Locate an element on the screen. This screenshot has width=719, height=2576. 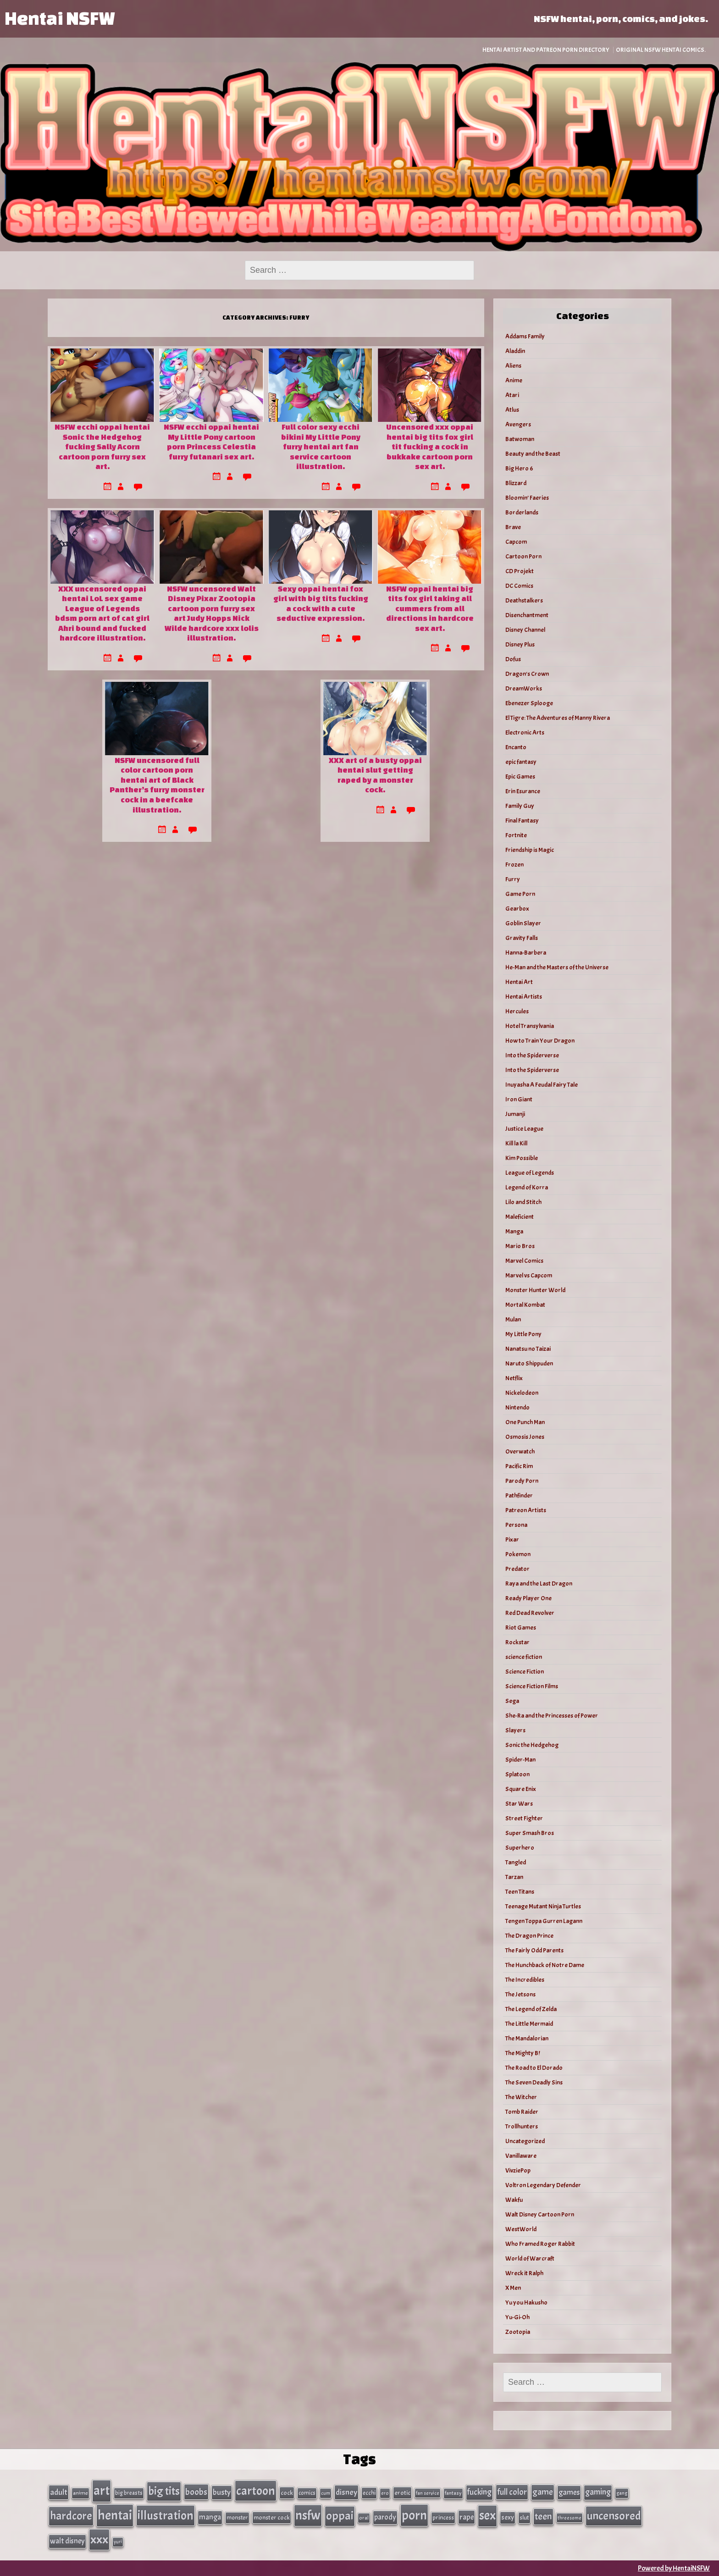
Full color sexy ecchi bikini My Little Pony furry hentai art fan service cartoon illustration. is located at coordinates (320, 446).